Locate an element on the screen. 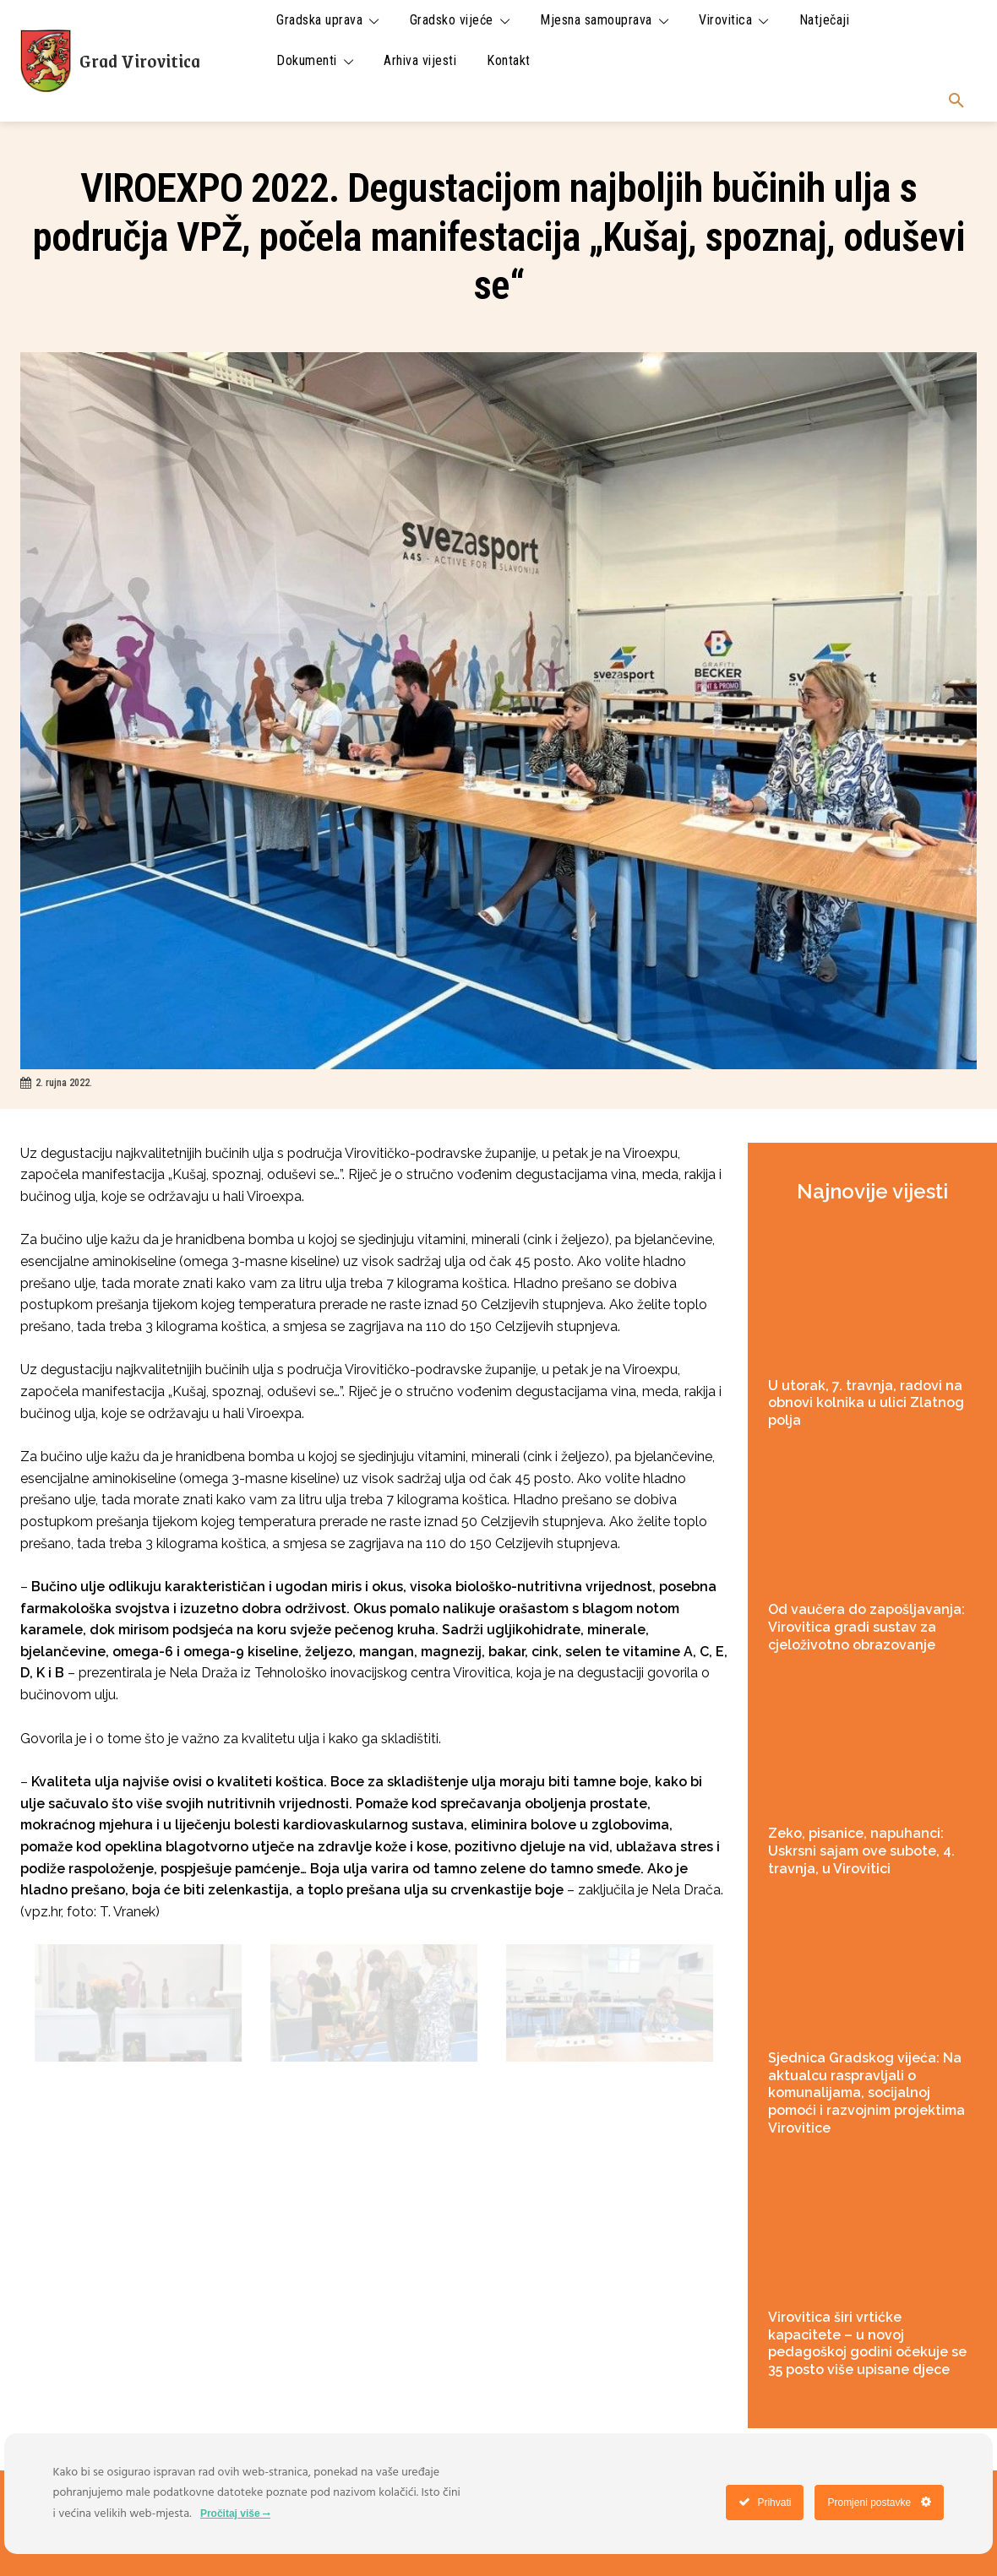 The image size is (997, 2576). [button] is located at coordinates (956, 101).